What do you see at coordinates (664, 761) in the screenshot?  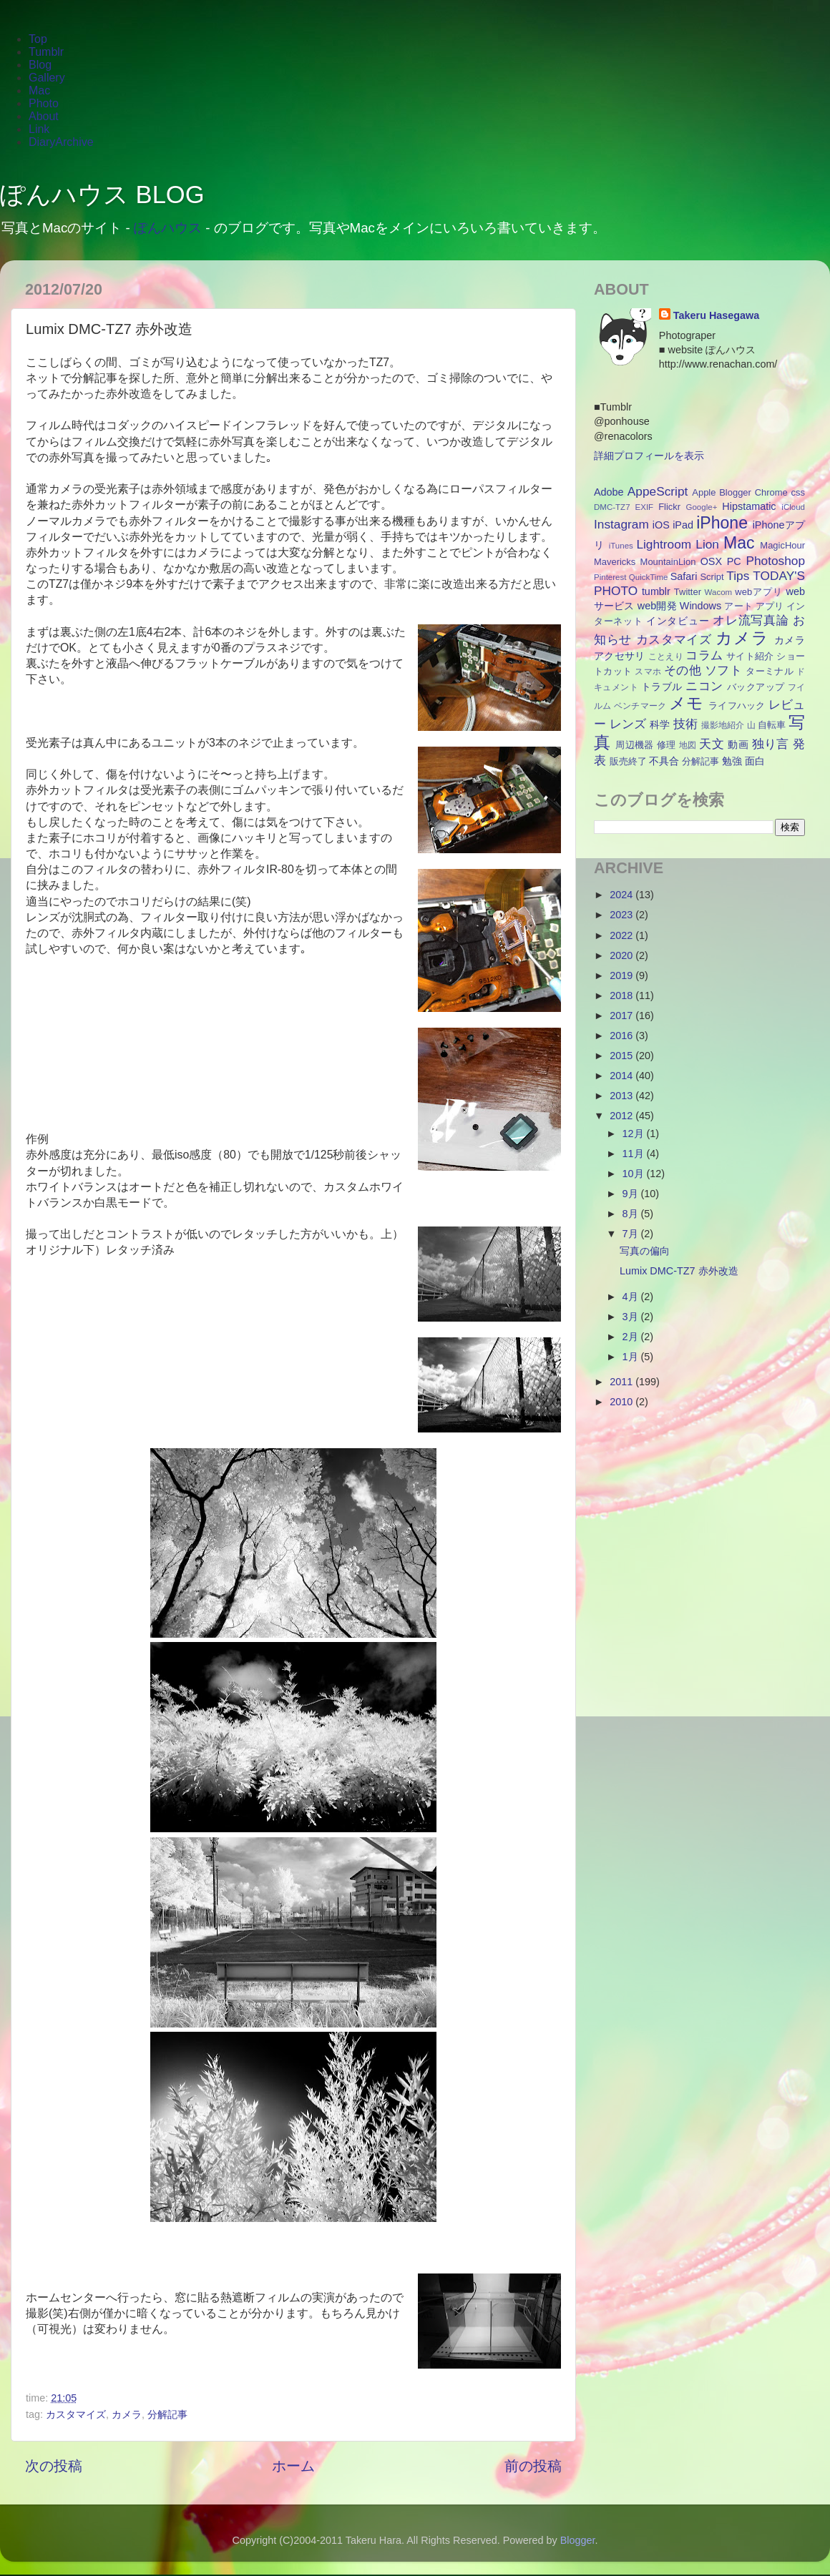 I see `不具合` at bounding box center [664, 761].